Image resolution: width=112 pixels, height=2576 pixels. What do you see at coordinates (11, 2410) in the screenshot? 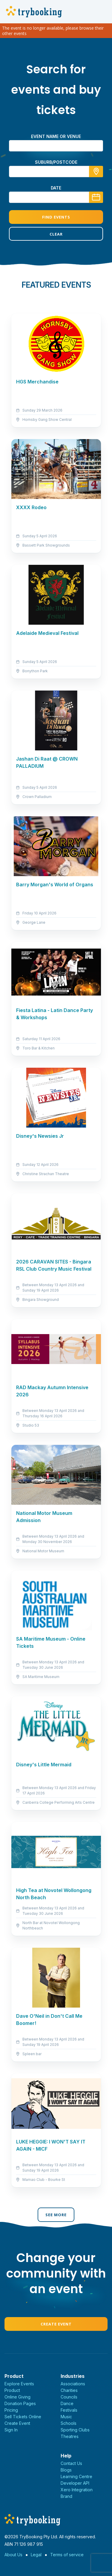
I see `Pricing` at bounding box center [11, 2410].